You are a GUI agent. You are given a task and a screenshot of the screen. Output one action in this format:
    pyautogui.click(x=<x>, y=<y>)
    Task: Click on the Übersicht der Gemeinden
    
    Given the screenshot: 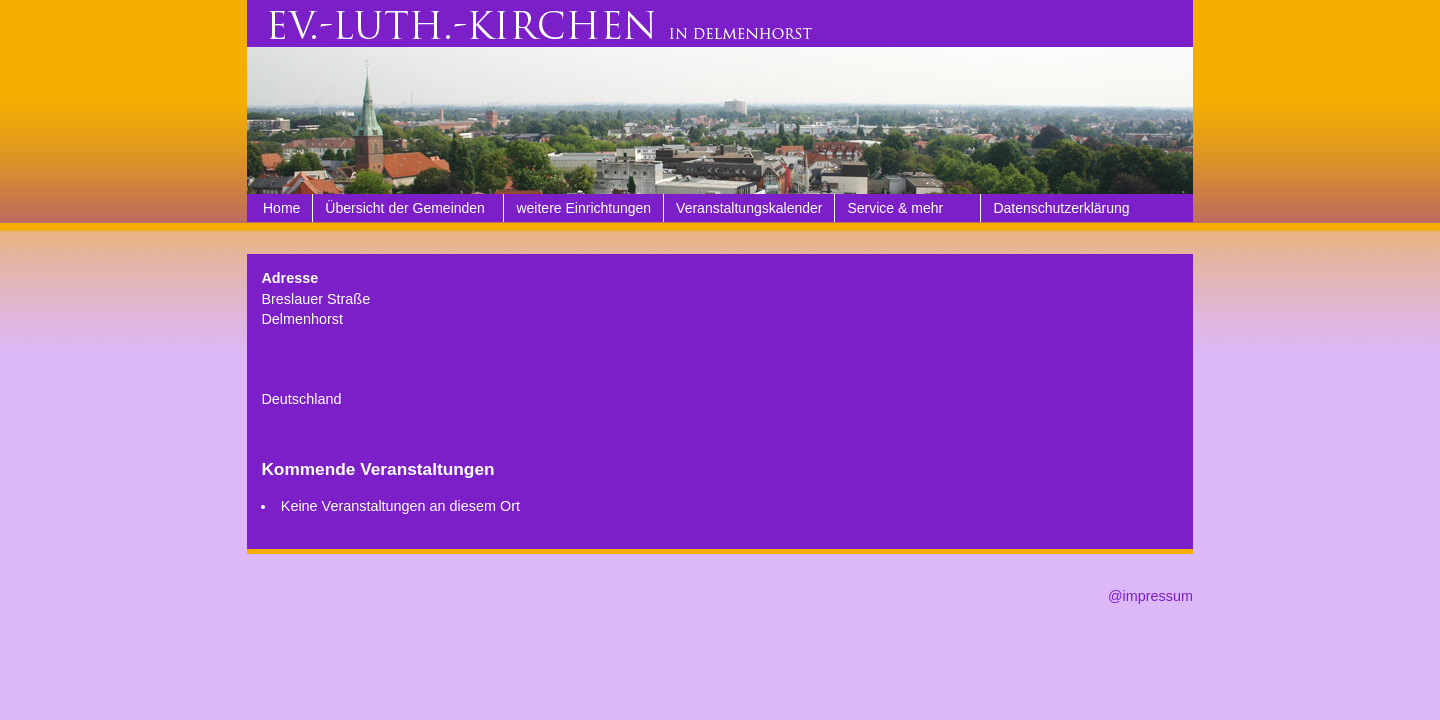 What is the action you would take?
    pyautogui.click(x=405, y=208)
    